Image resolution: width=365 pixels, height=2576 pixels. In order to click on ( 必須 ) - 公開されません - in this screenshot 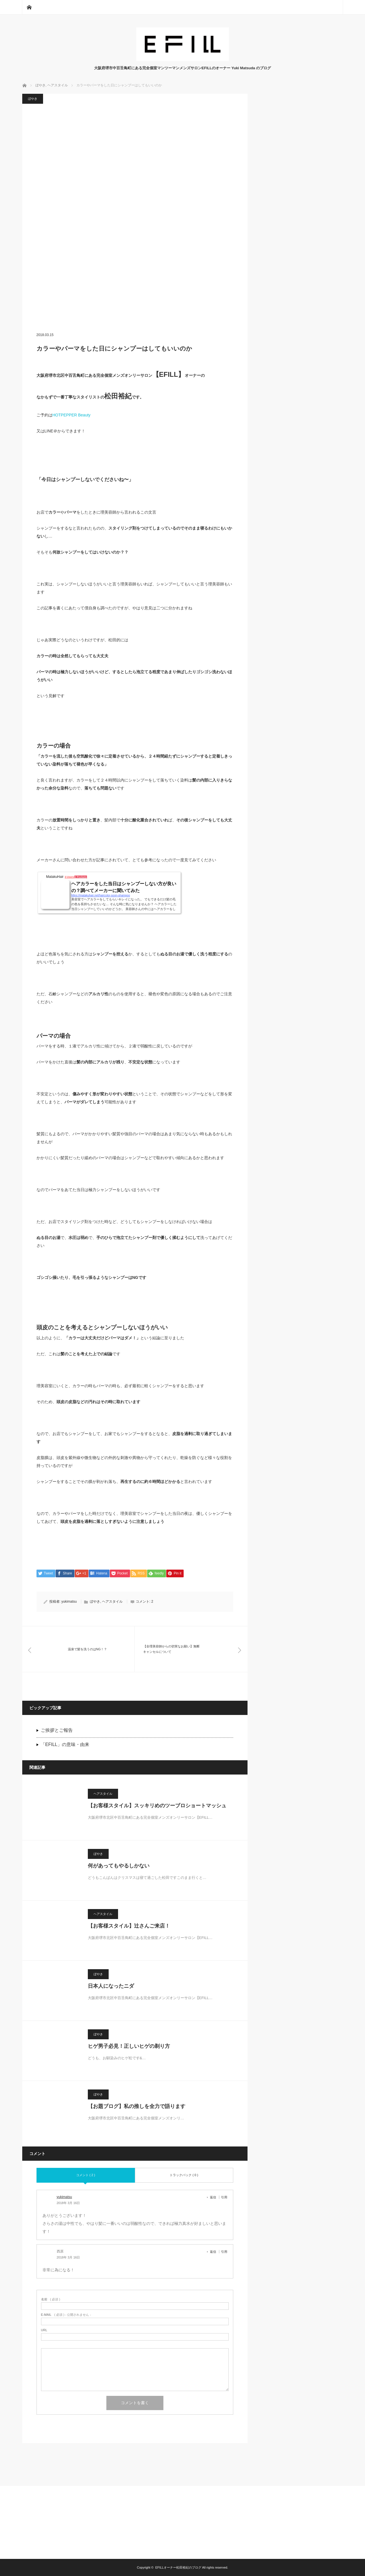, I will do `click(66, 2314)`.